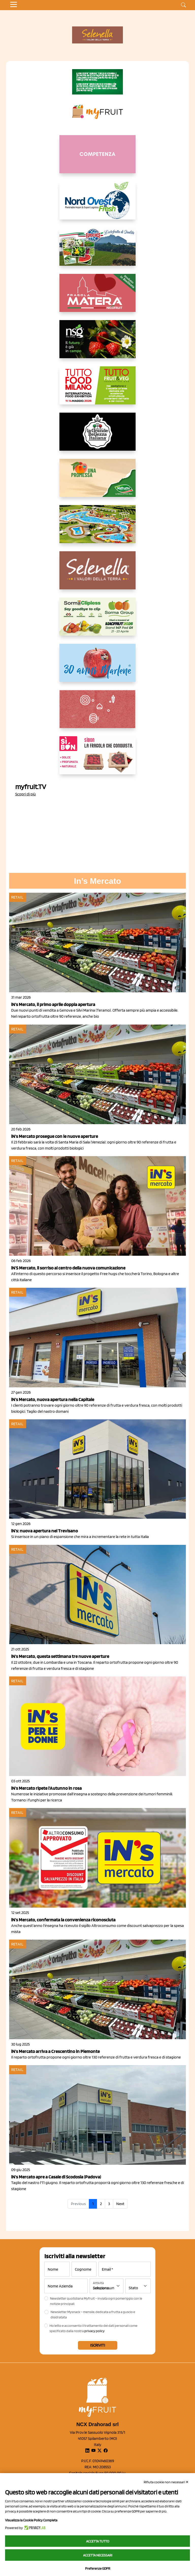  Describe the element at coordinates (97, 2345) in the screenshot. I see `Iscriviti` at that location.